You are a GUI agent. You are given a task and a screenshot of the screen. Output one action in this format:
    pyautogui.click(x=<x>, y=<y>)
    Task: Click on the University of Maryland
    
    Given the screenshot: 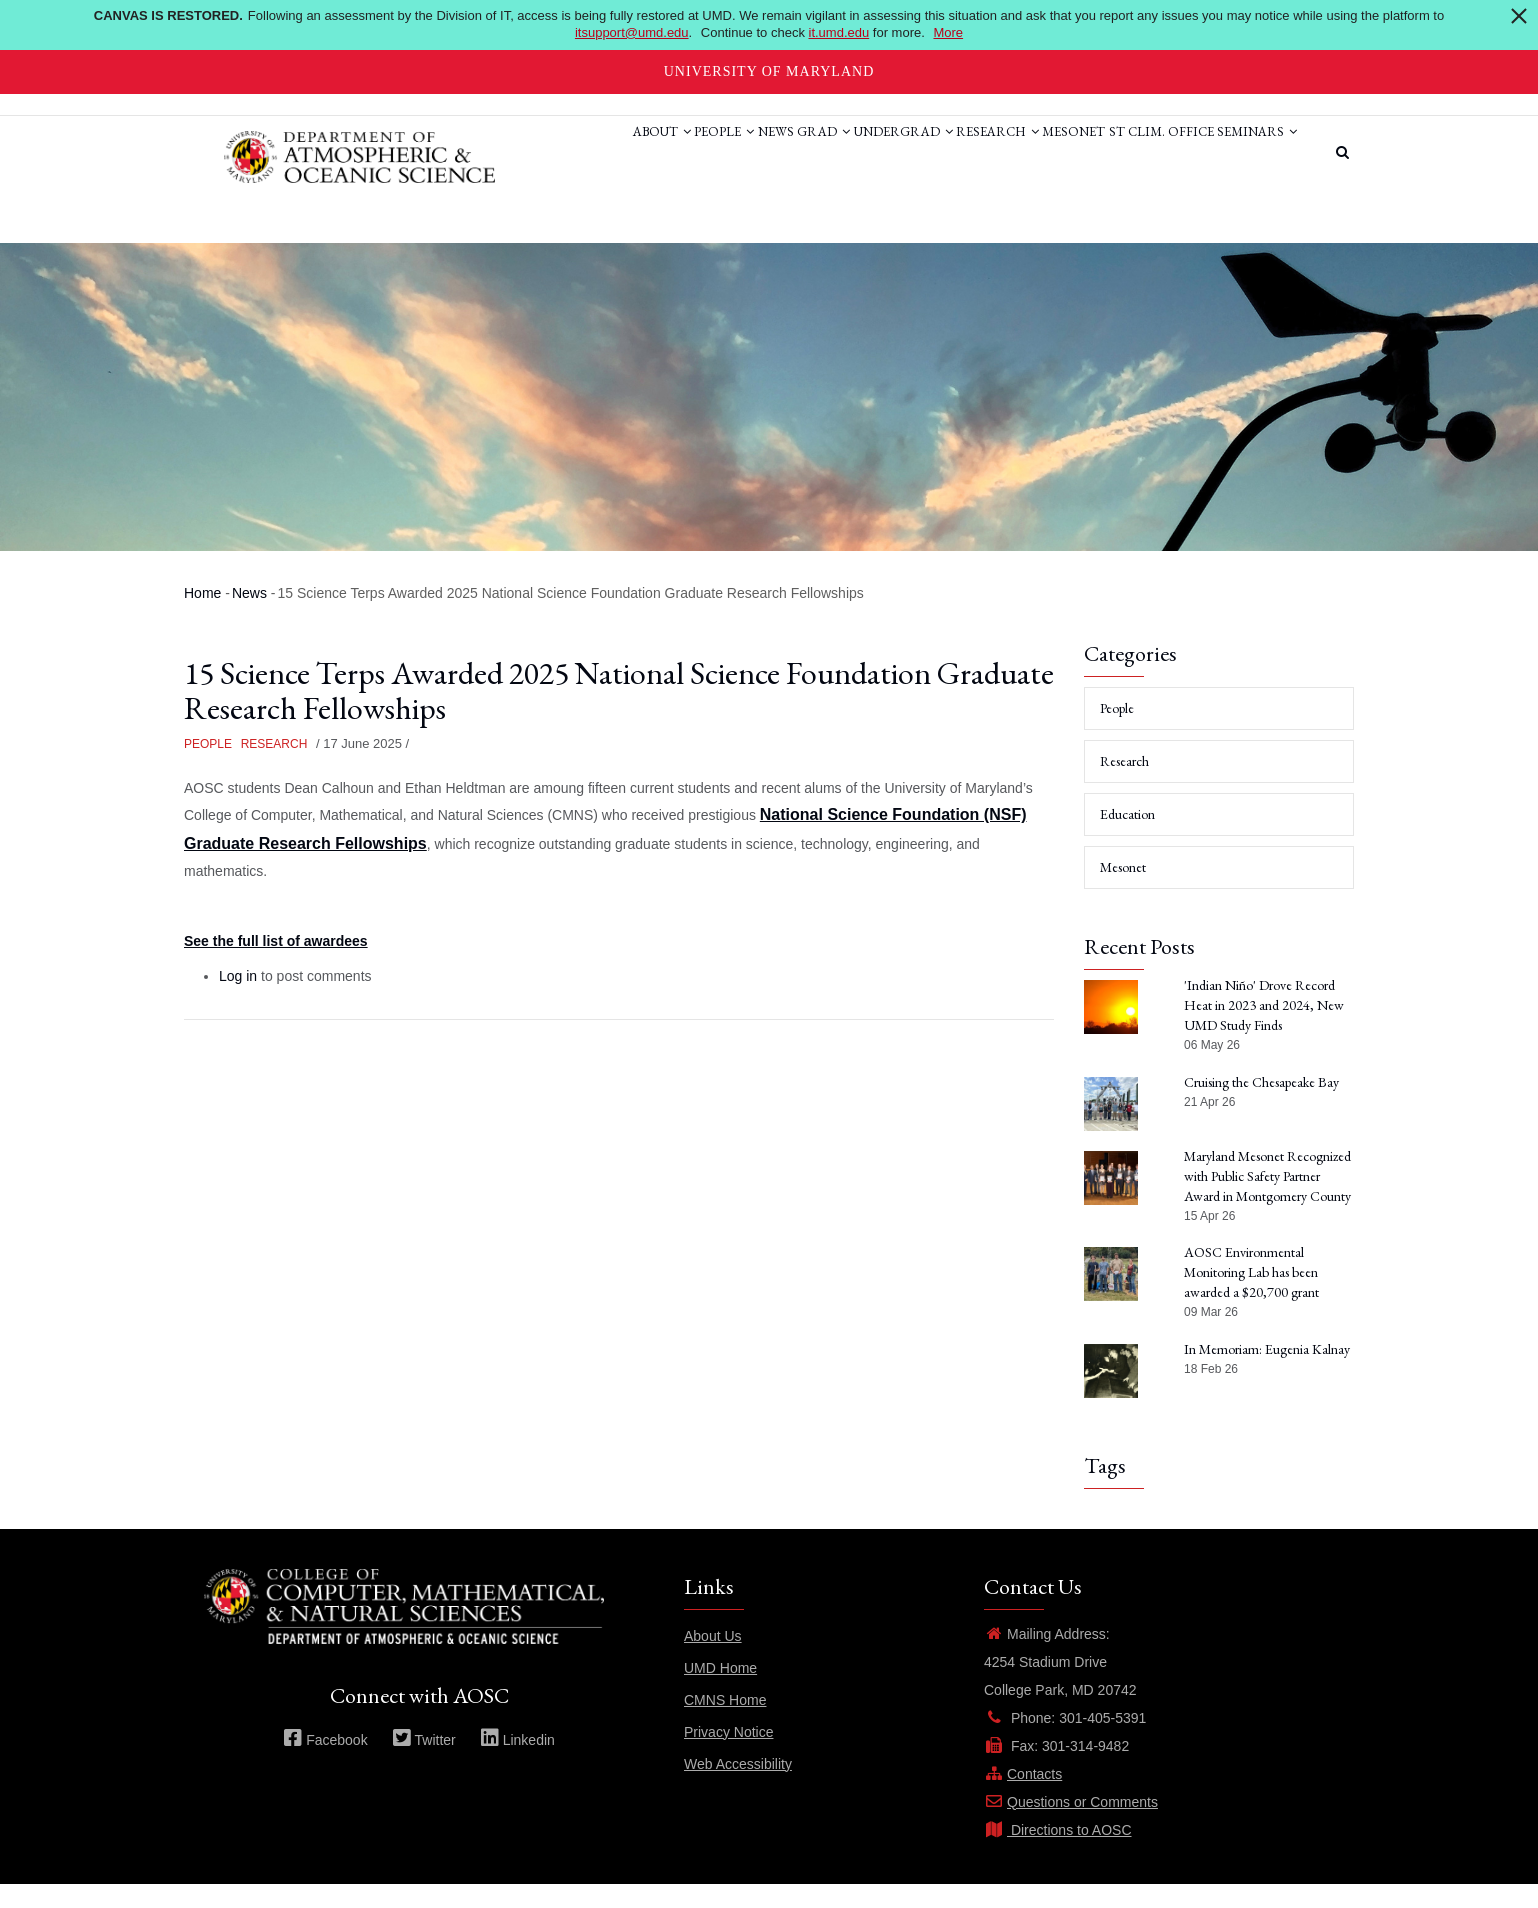 What is the action you would take?
    pyautogui.click(x=769, y=71)
    